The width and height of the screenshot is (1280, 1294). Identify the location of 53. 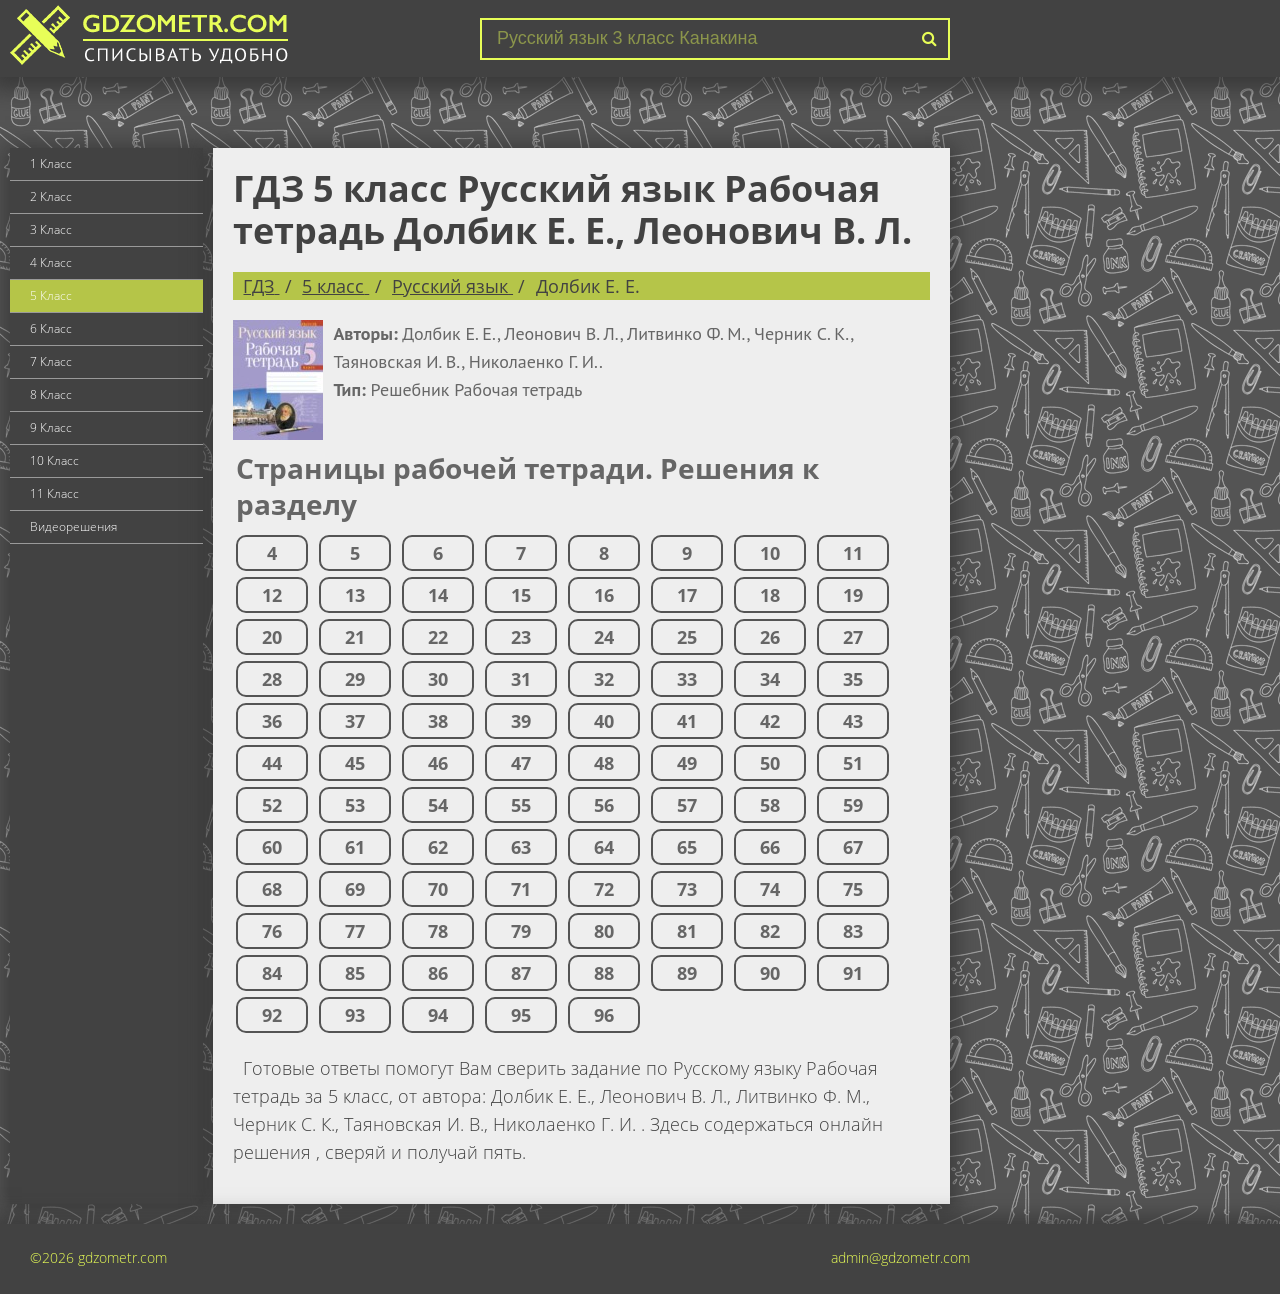
(355, 805).